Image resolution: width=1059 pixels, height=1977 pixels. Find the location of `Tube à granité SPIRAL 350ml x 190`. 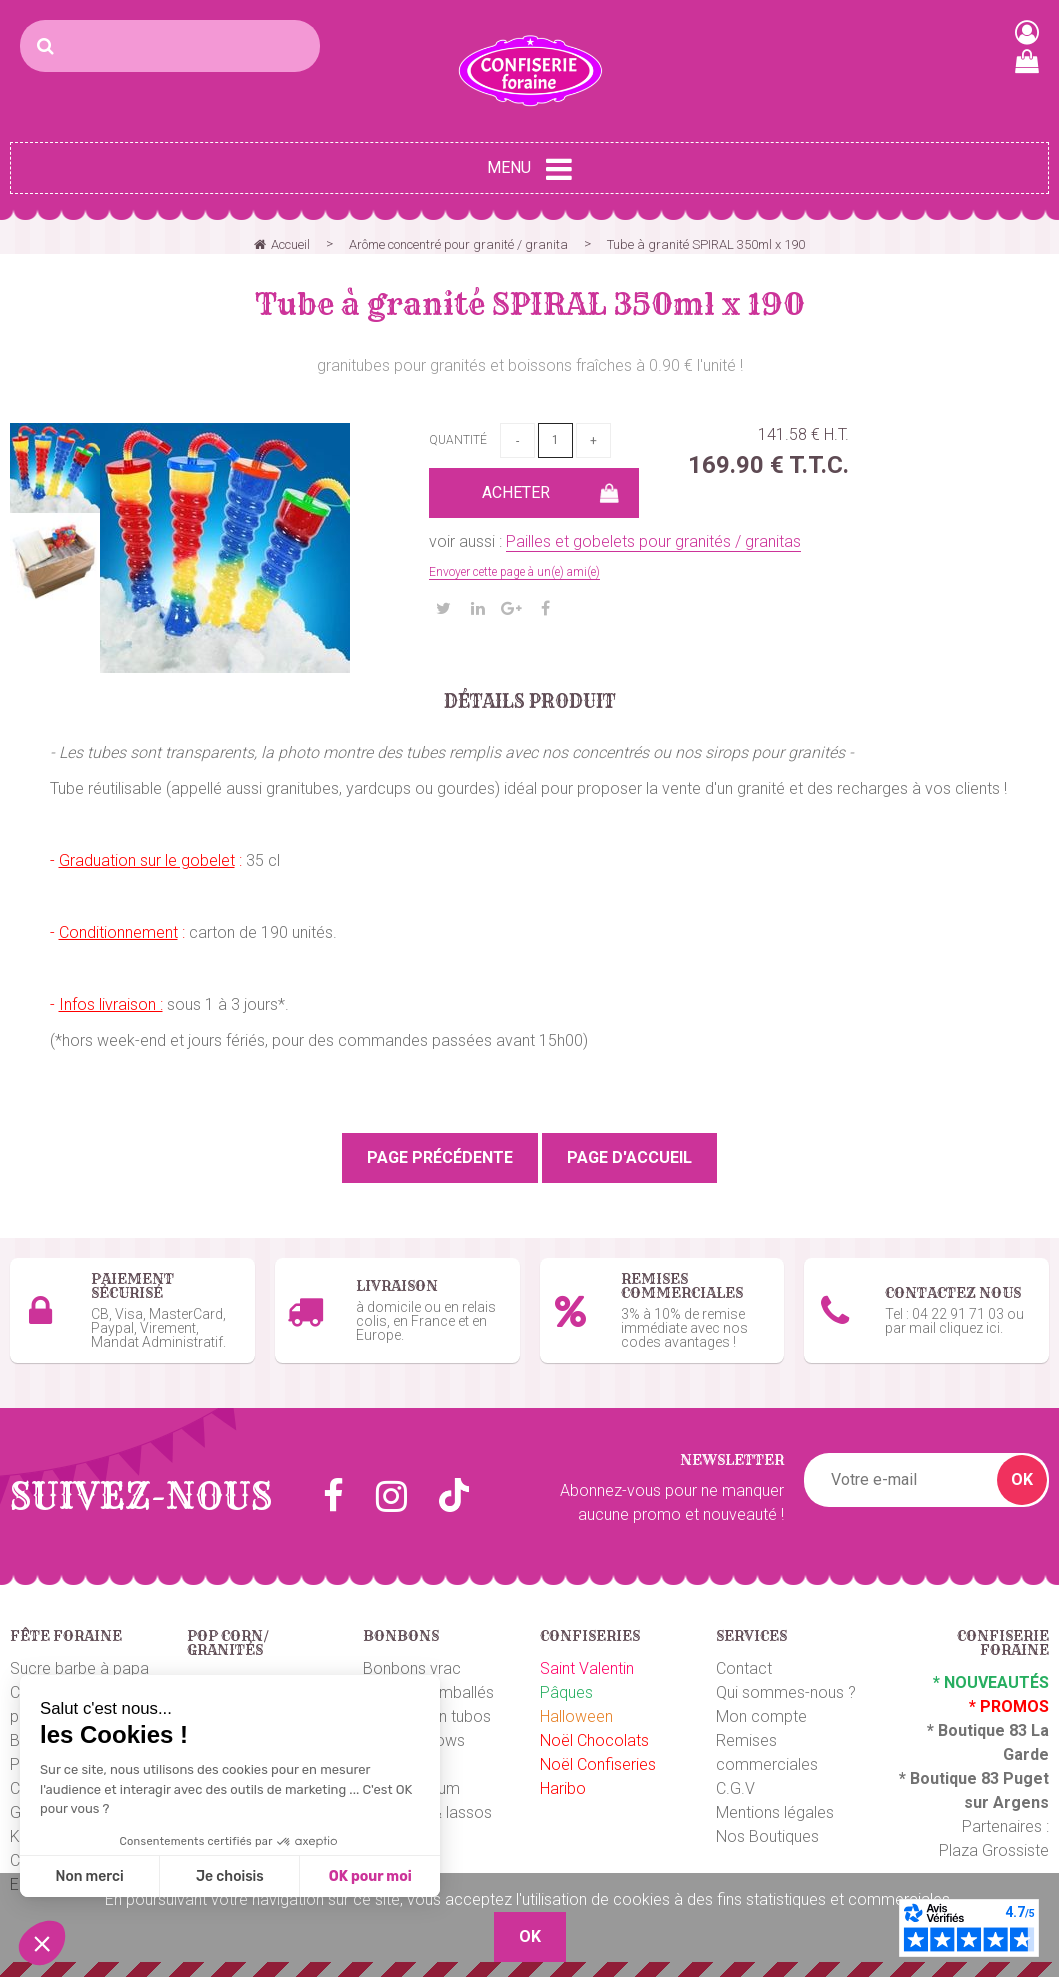

Tube à granité SPIRAL 350ml x 190 is located at coordinates (530, 304).